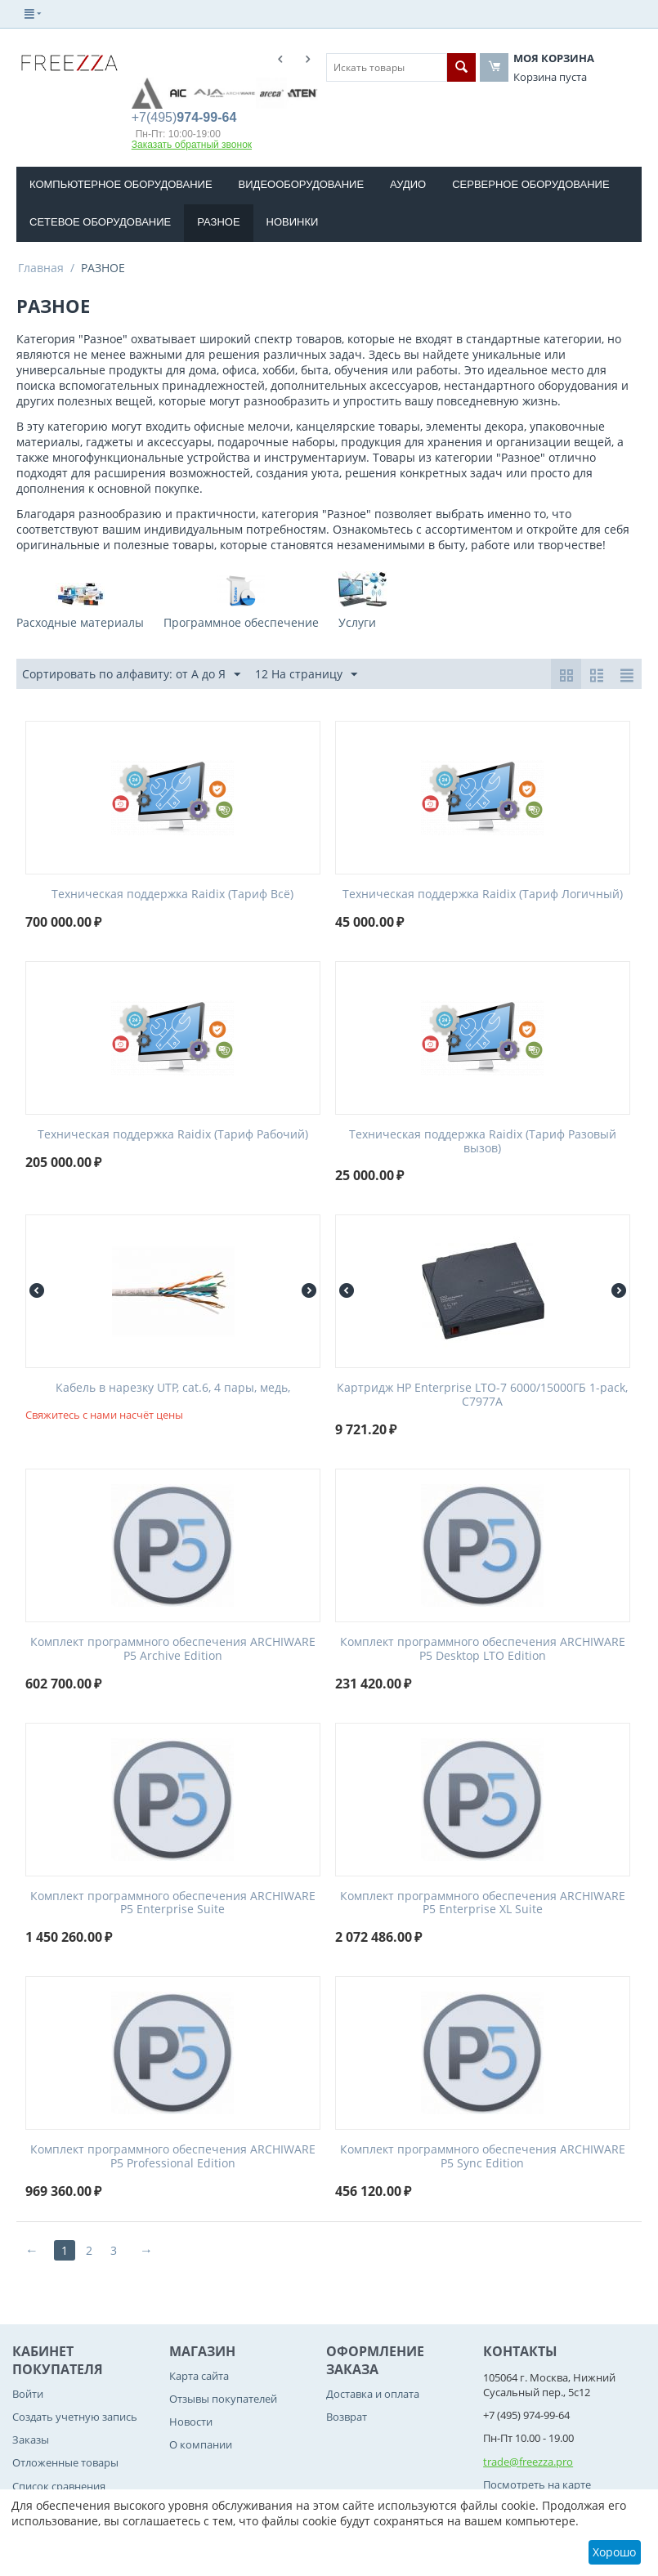 Image resolution: width=658 pixels, height=2576 pixels. I want to click on Заказы, so click(30, 2439).